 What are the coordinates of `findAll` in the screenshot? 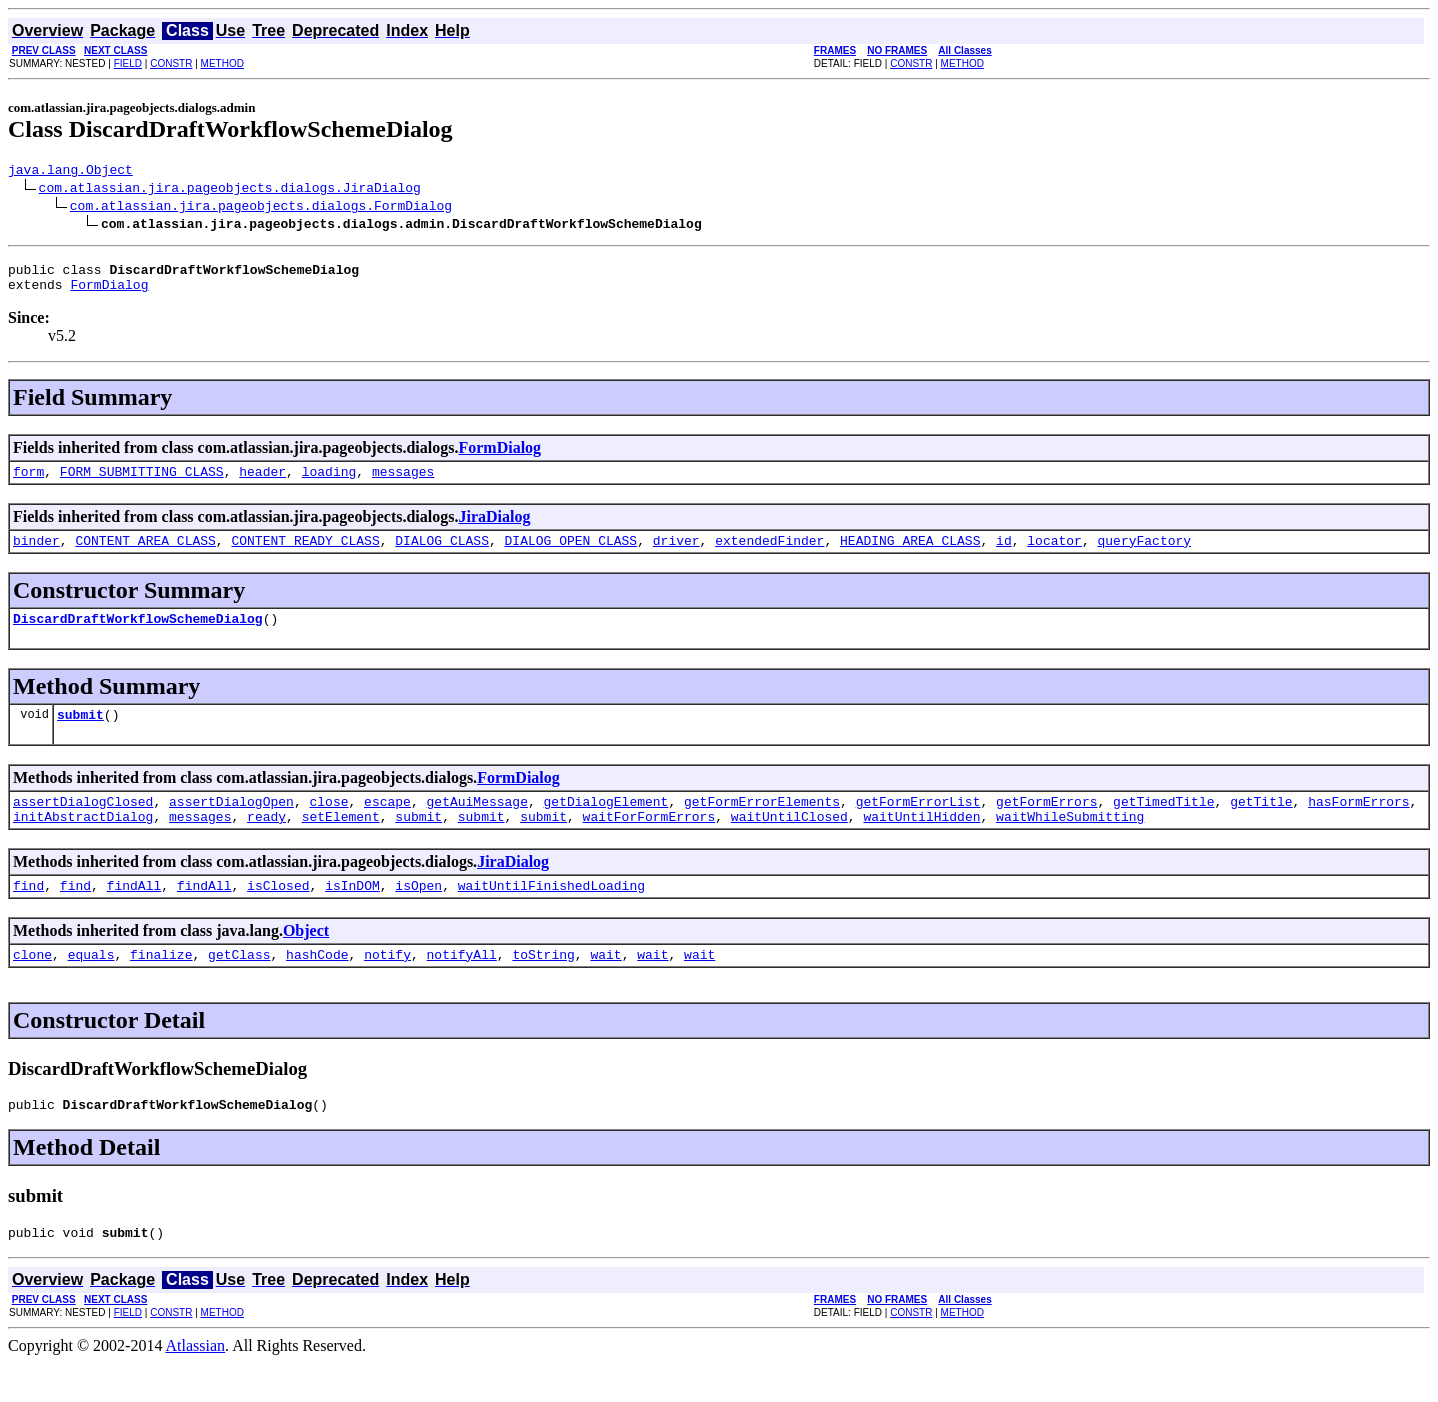 It's located at (134, 915).